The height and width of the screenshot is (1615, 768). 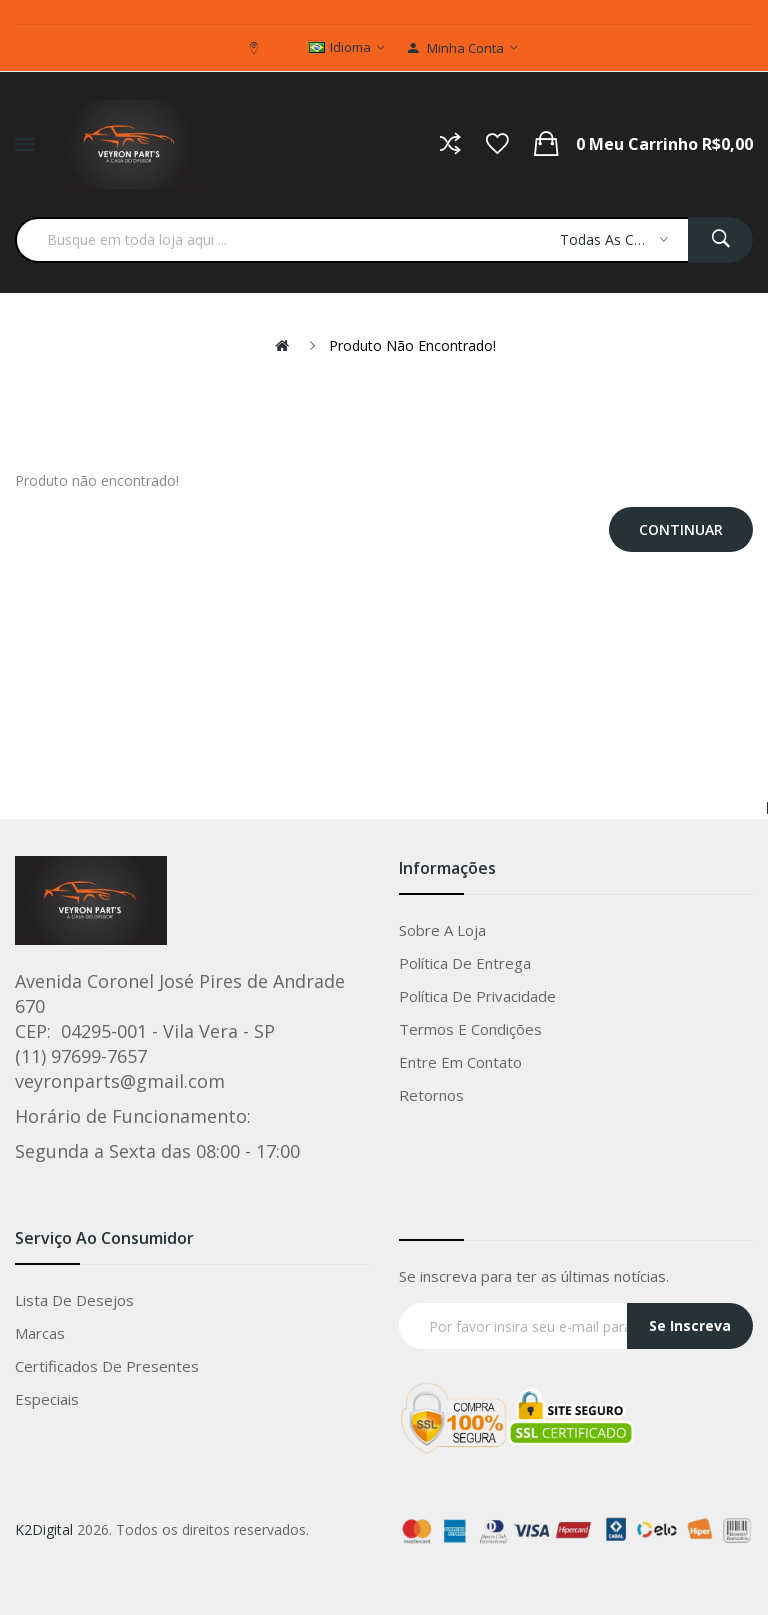 What do you see at coordinates (681, 529) in the screenshot?
I see `Continuar` at bounding box center [681, 529].